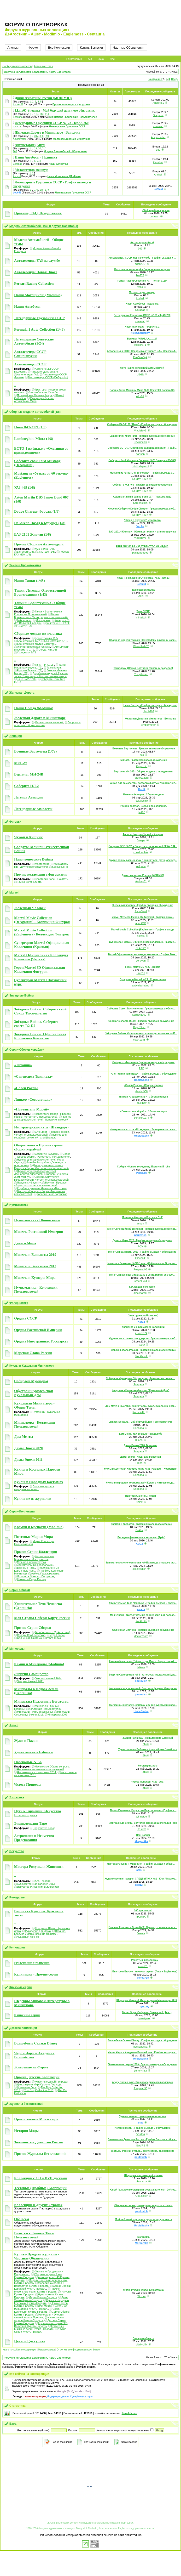 The height and width of the screenshot is (2576, 181). What do you see at coordinates (28, 837) in the screenshot?
I see `Чужой и Хищник` at bounding box center [28, 837].